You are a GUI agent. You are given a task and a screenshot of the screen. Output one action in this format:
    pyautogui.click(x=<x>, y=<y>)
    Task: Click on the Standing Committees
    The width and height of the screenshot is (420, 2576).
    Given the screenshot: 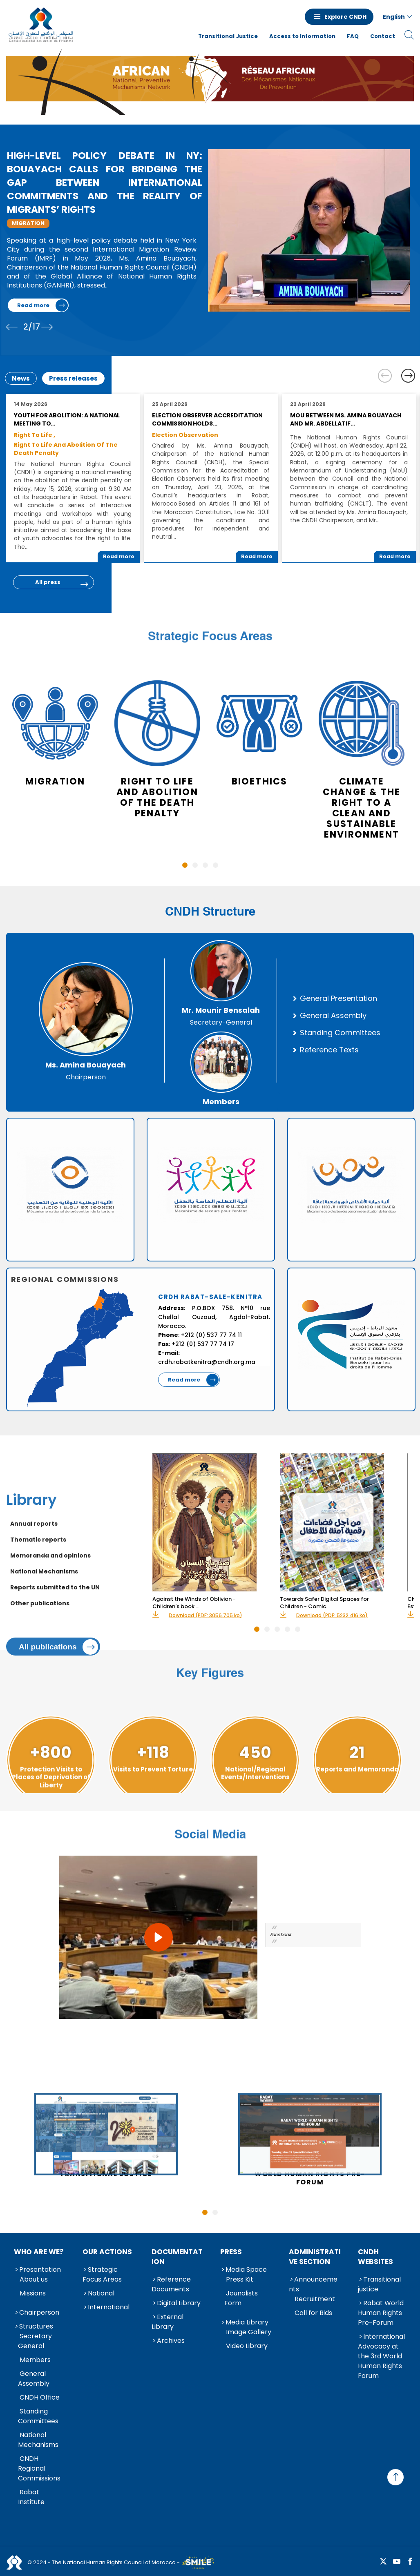 What is the action you would take?
    pyautogui.click(x=38, y=2416)
    